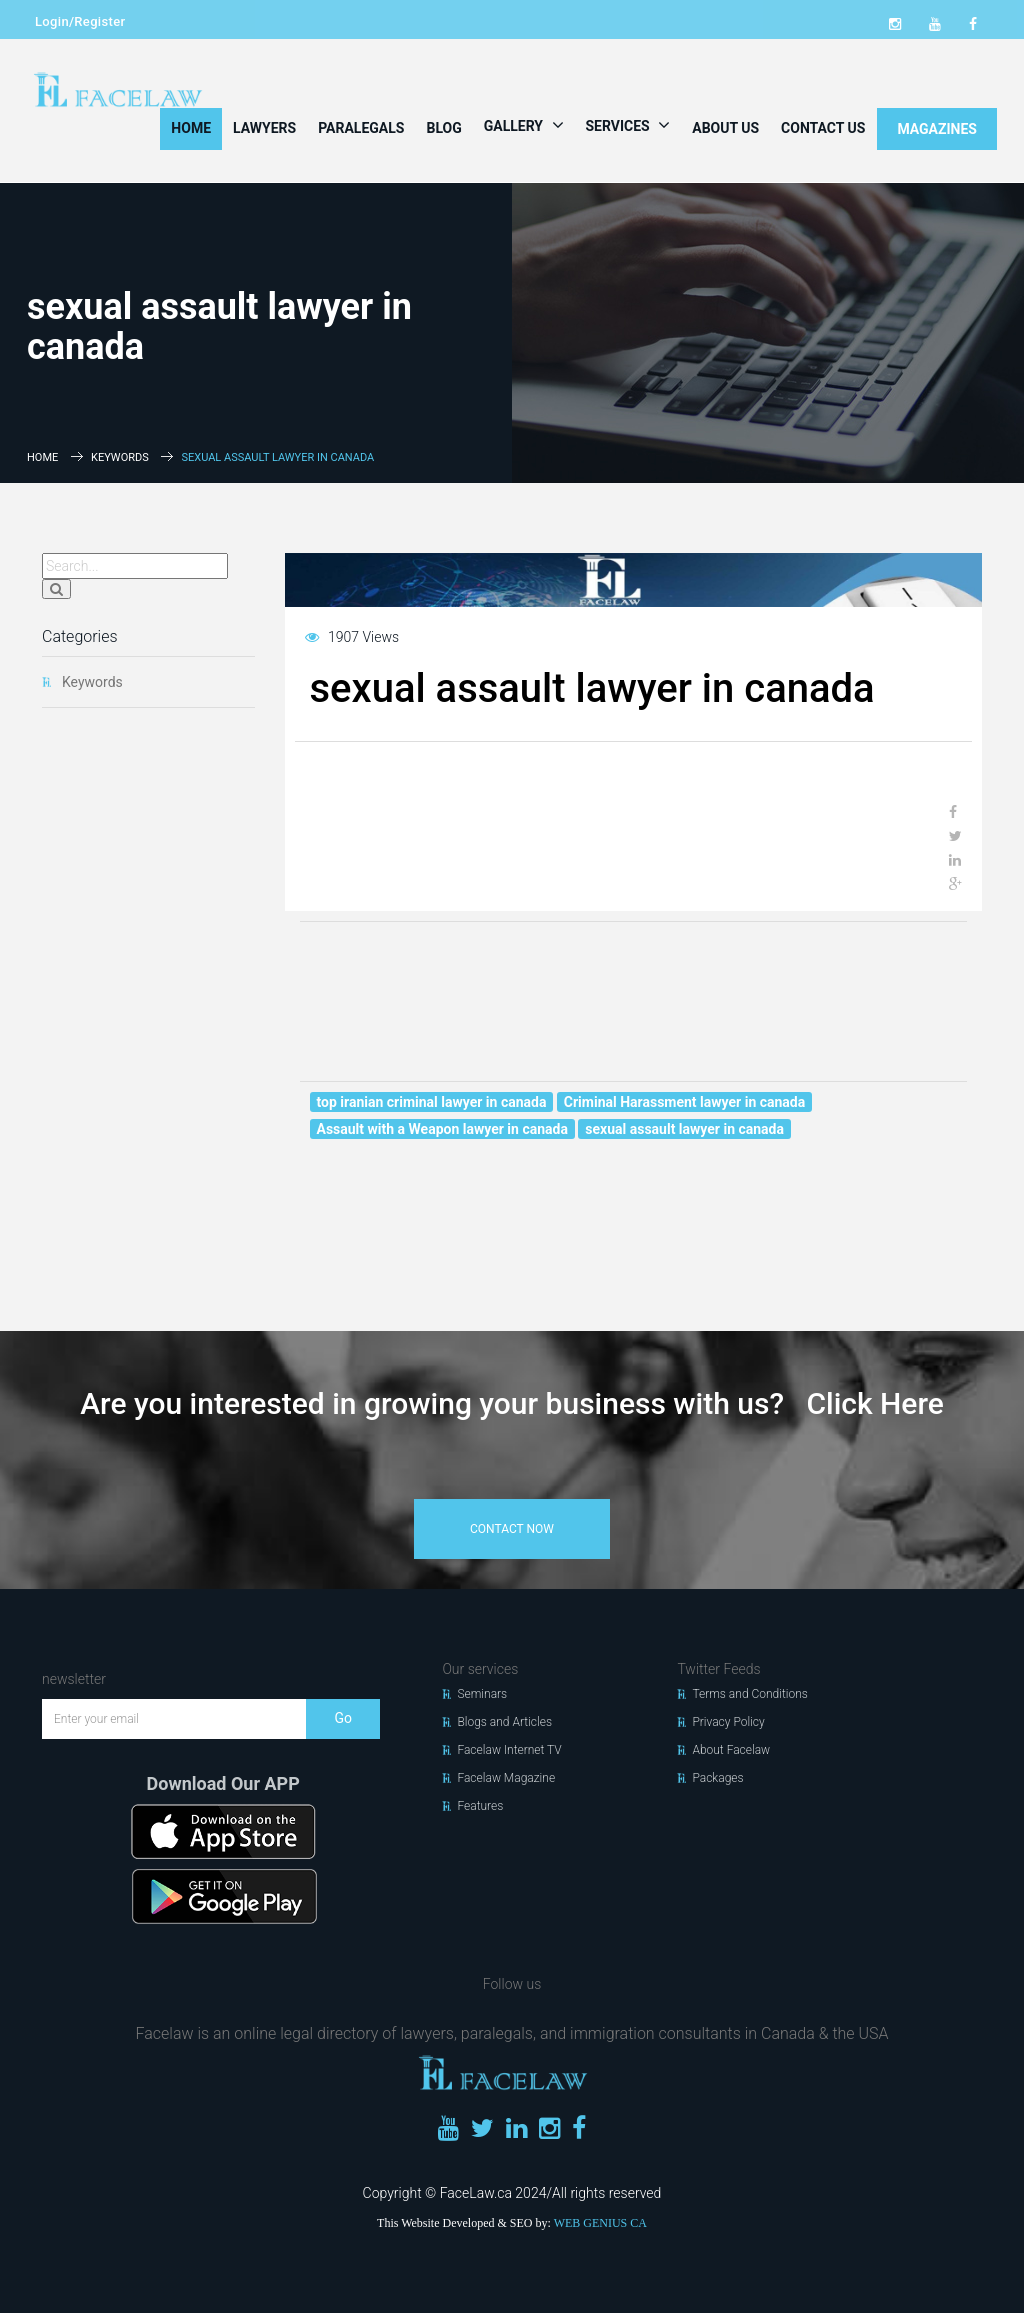 The height and width of the screenshot is (2313, 1024). I want to click on Facelaw Magazine, so click(506, 1778).